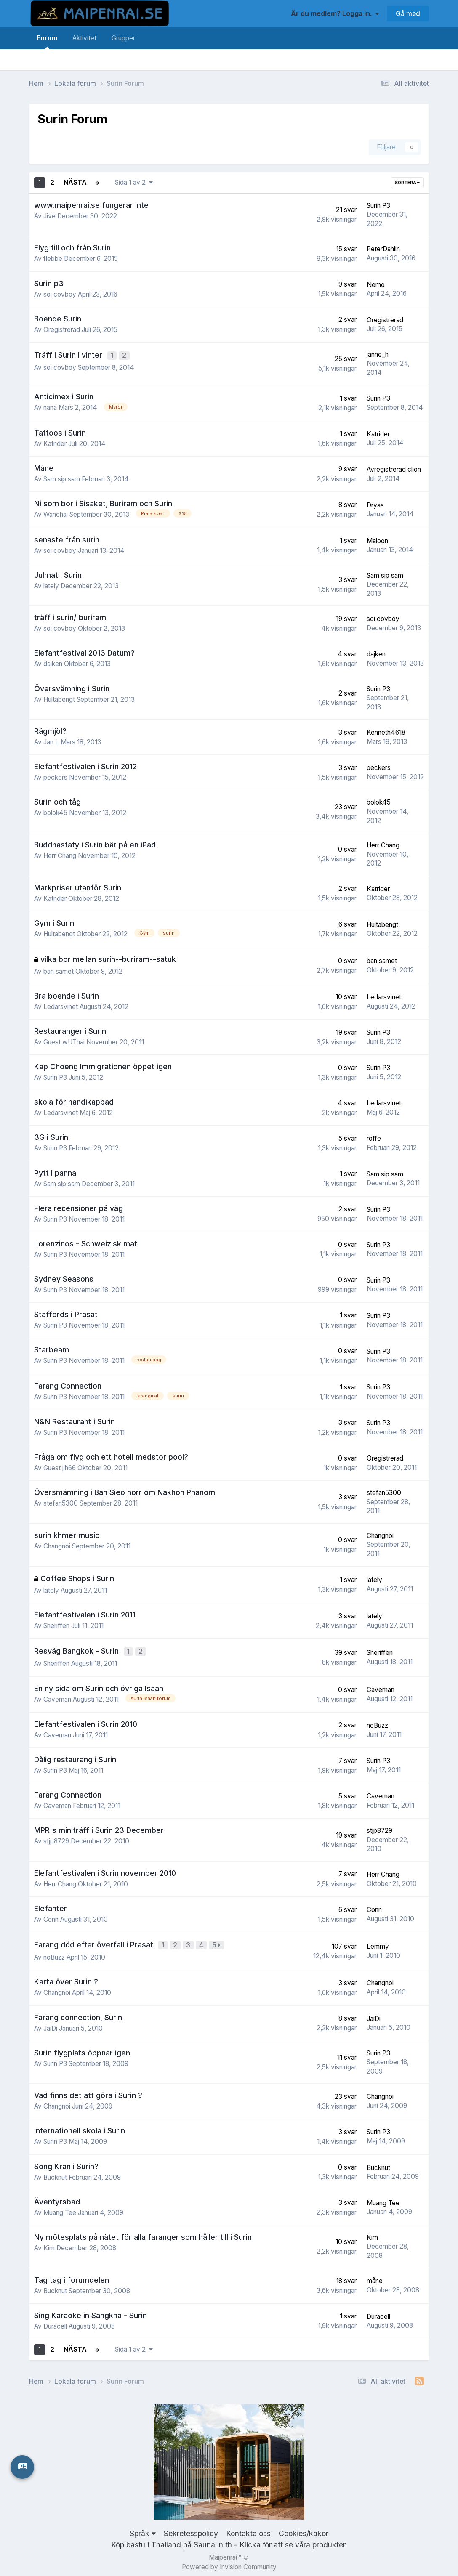 Image resolution: width=458 pixels, height=2576 pixels. What do you see at coordinates (191, 2529) in the screenshot?
I see `Sekretesspolicy` at bounding box center [191, 2529].